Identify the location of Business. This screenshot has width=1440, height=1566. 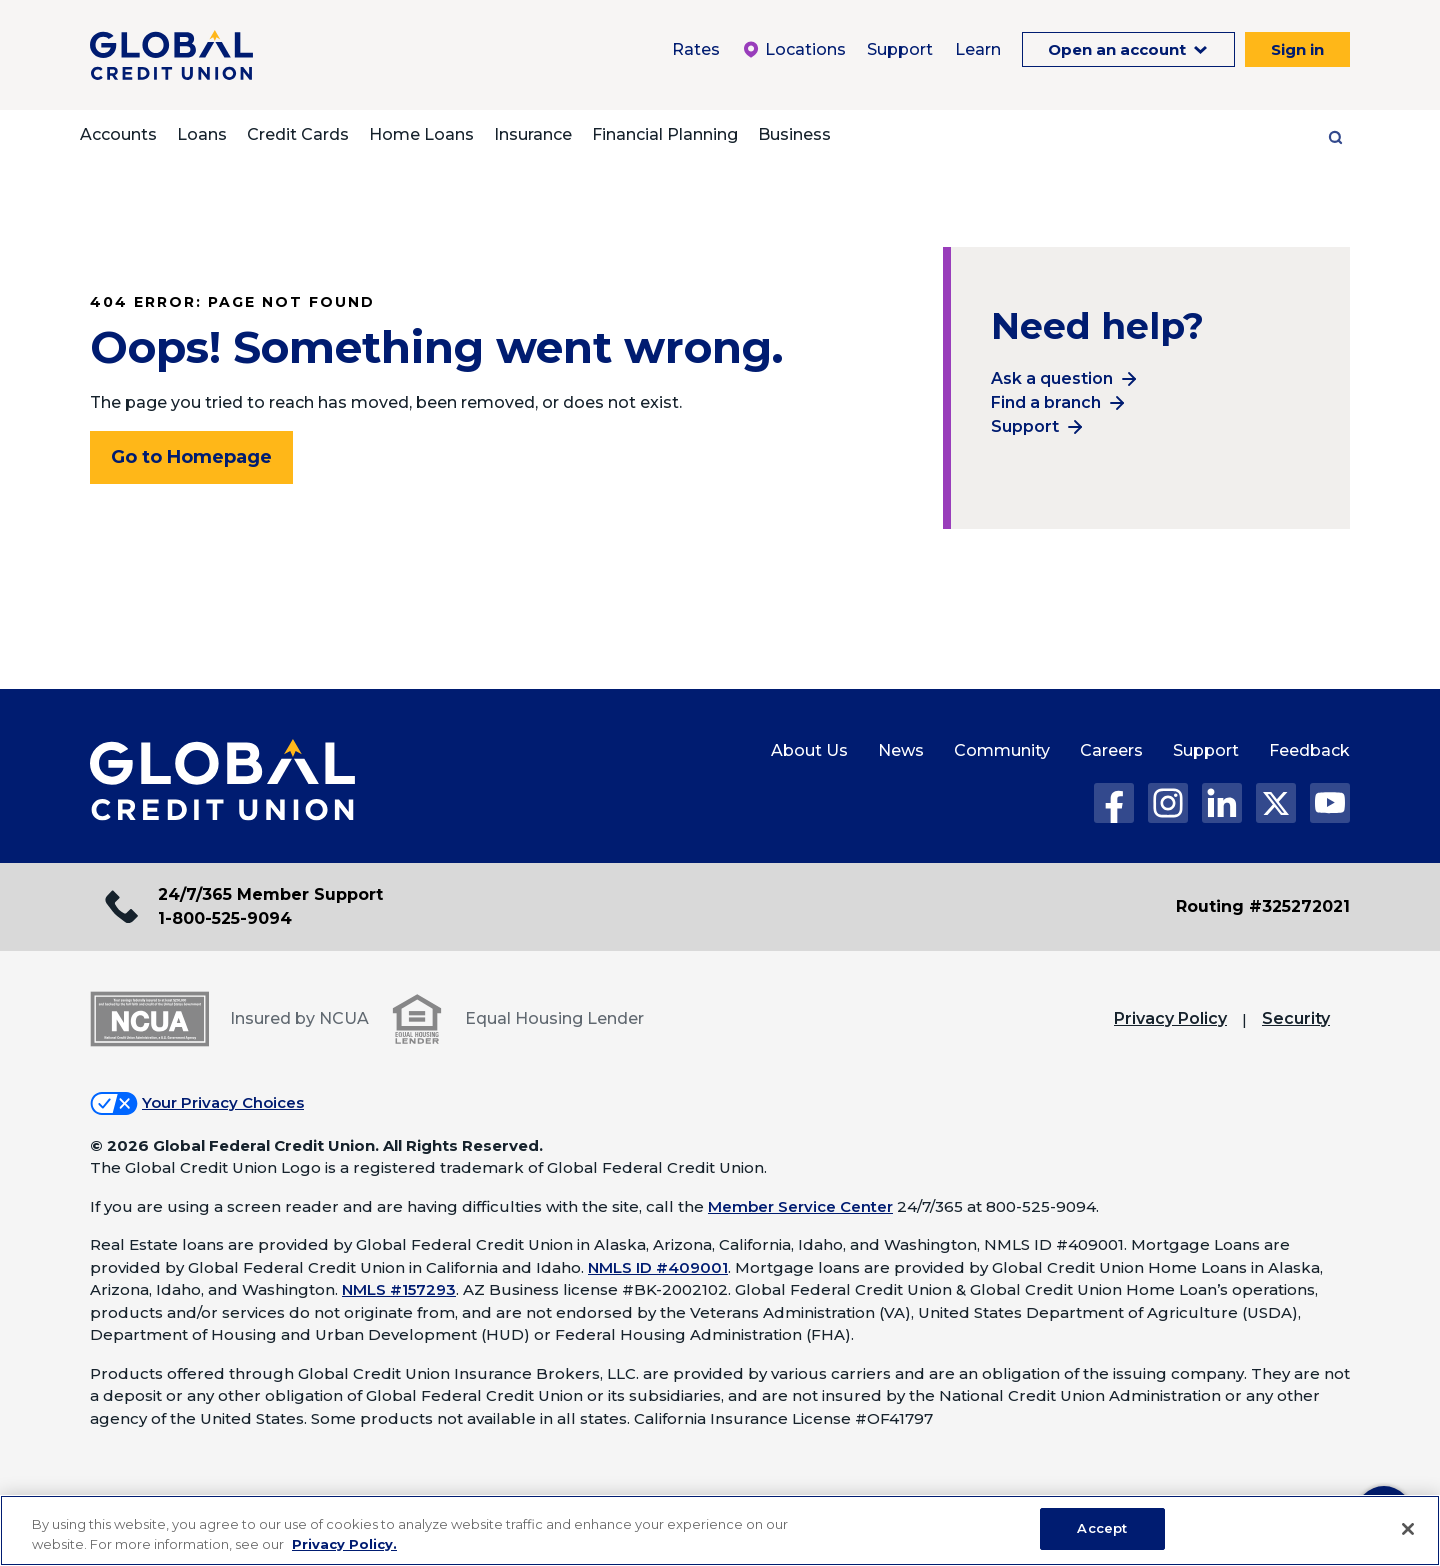
(794, 134).